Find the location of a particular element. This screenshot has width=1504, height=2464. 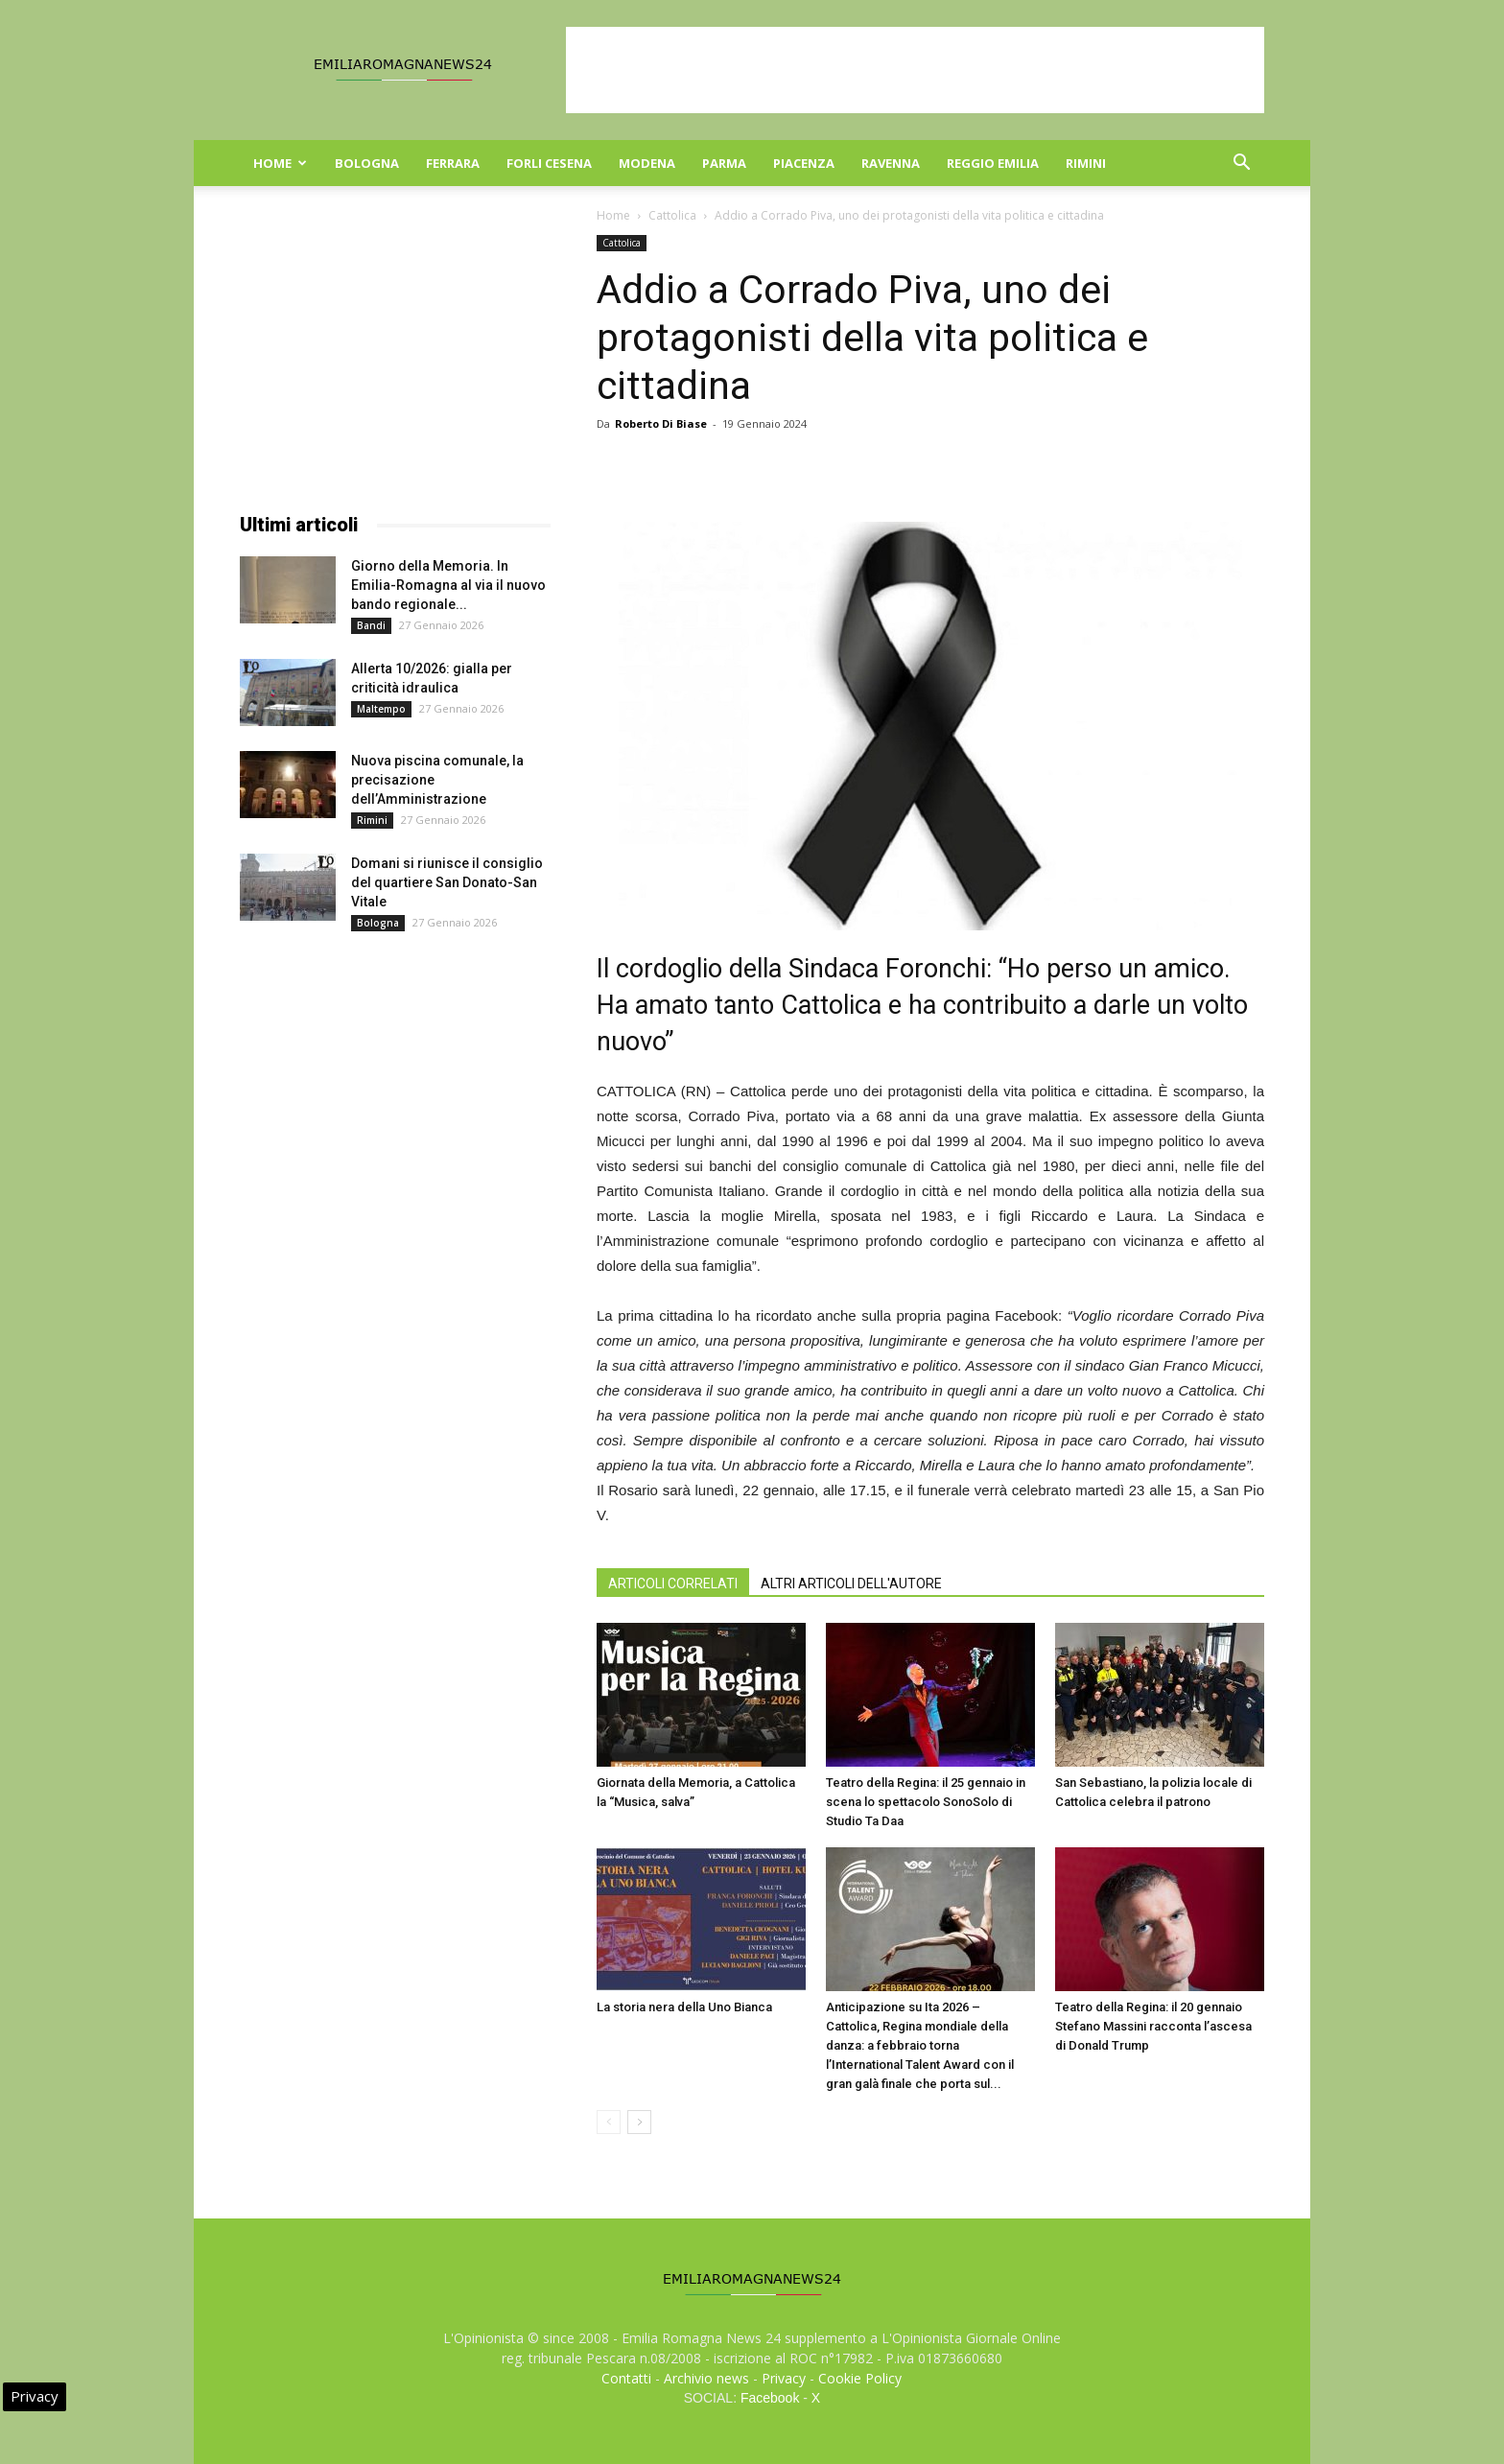

Home is located at coordinates (280, 163).